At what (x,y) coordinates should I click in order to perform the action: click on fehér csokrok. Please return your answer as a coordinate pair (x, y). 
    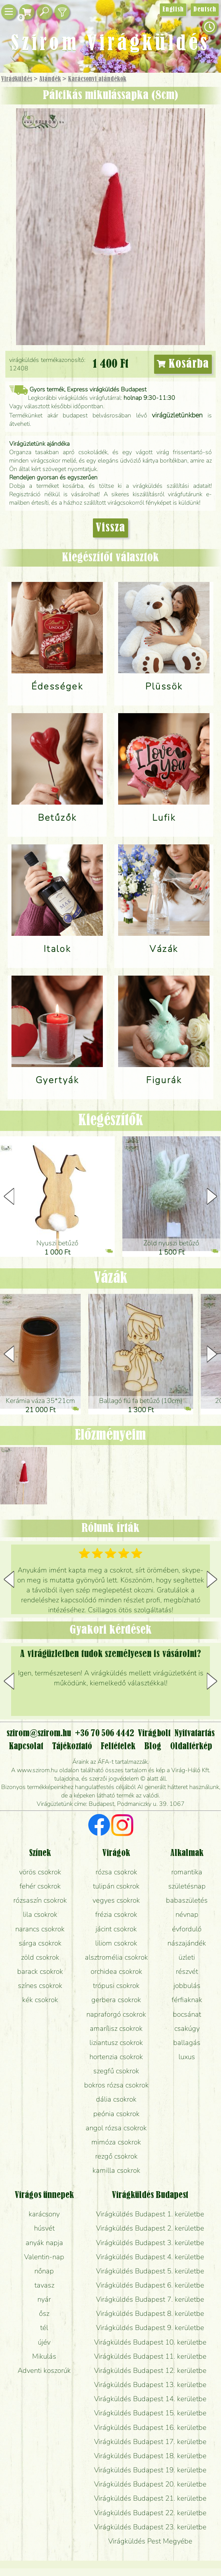
    Looking at the image, I should click on (40, 1886).